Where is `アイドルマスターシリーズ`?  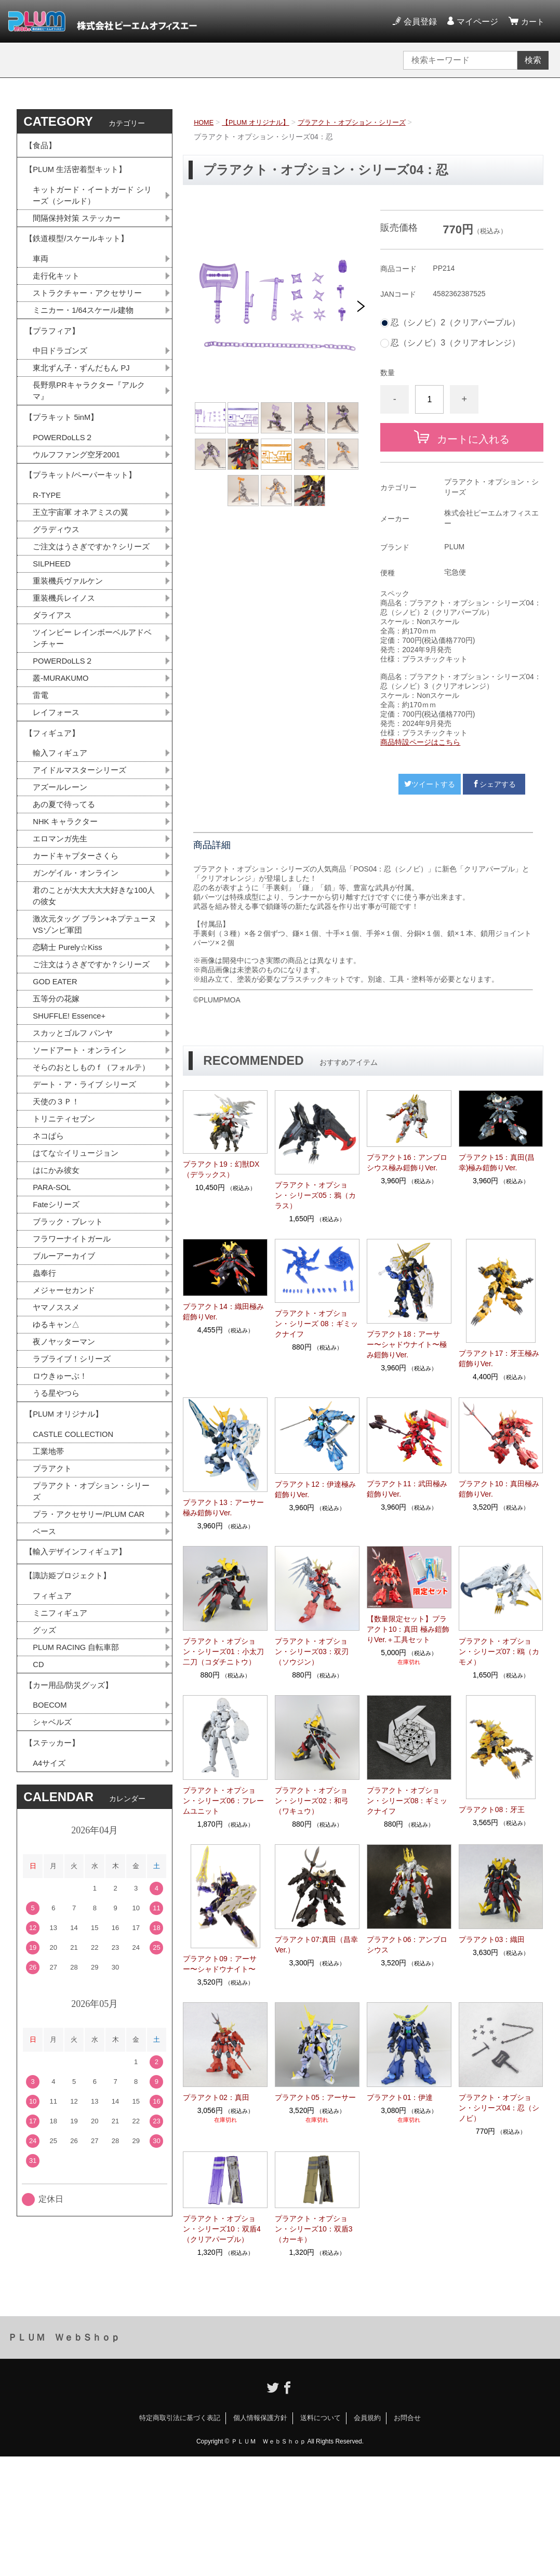
アイドルマスターシリーズ is located at coordinates (82, 843).